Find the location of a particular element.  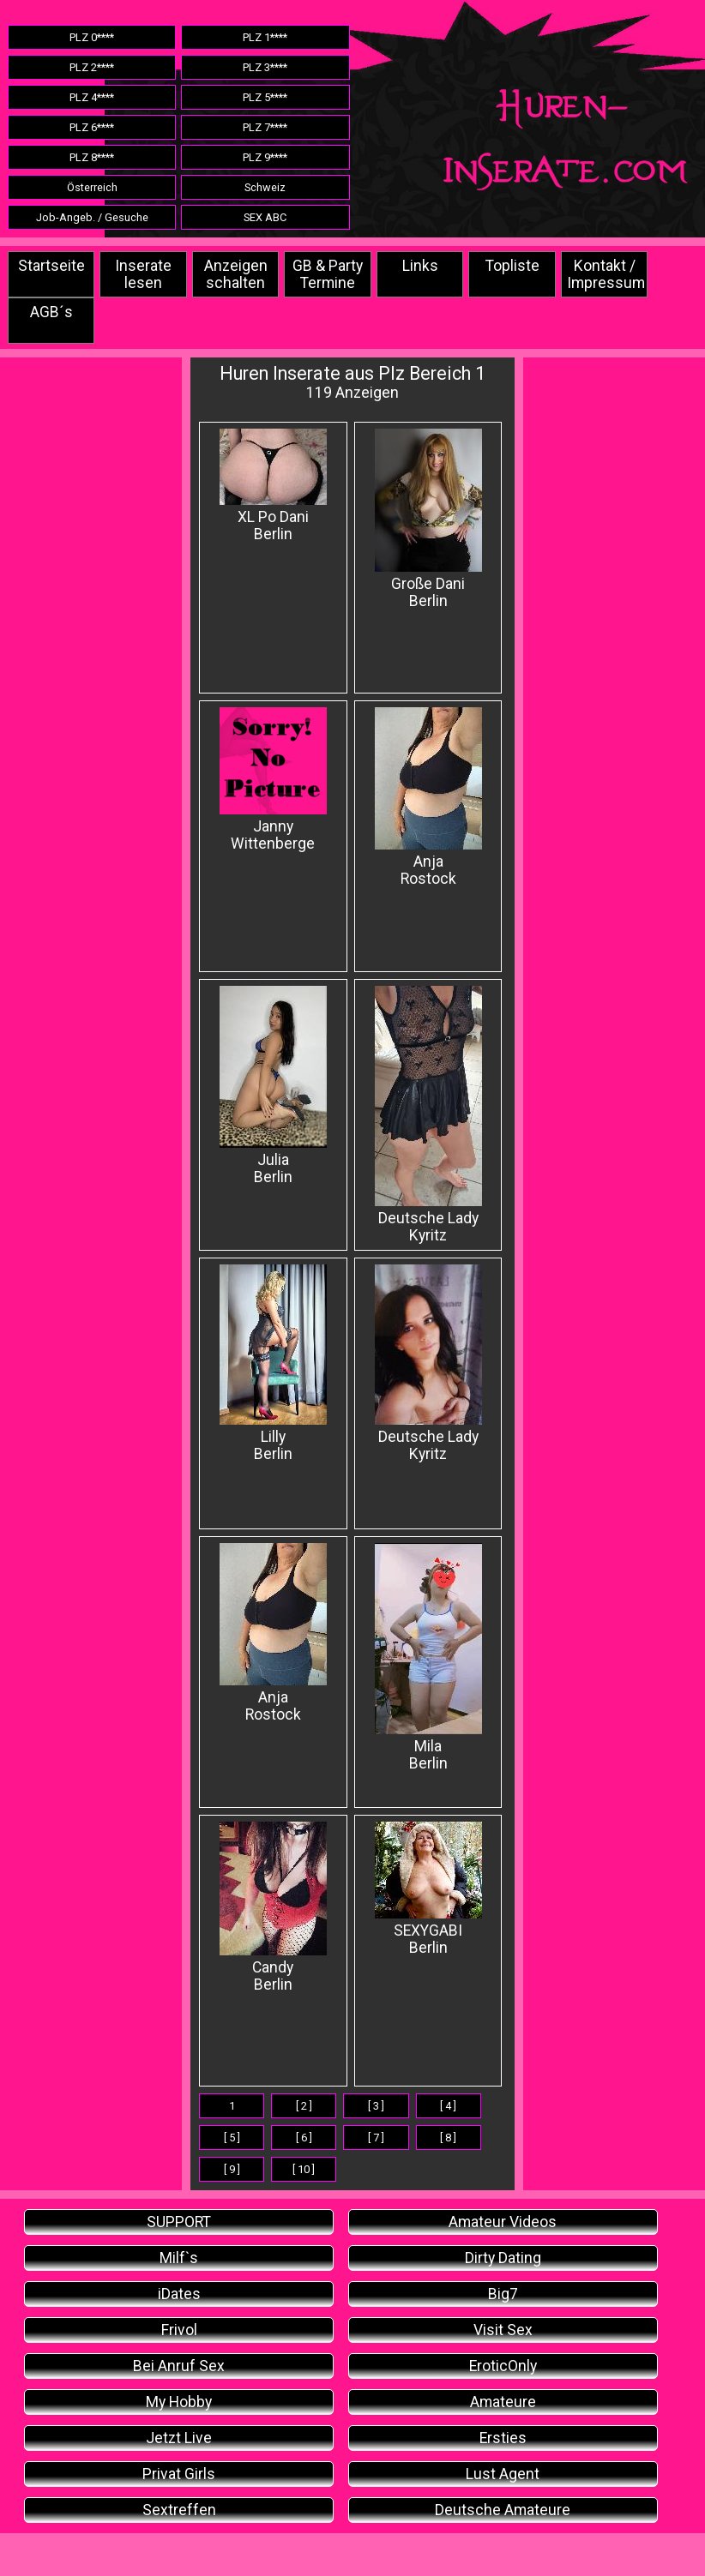

Privat Girls is located at coordinates (178, 2474).